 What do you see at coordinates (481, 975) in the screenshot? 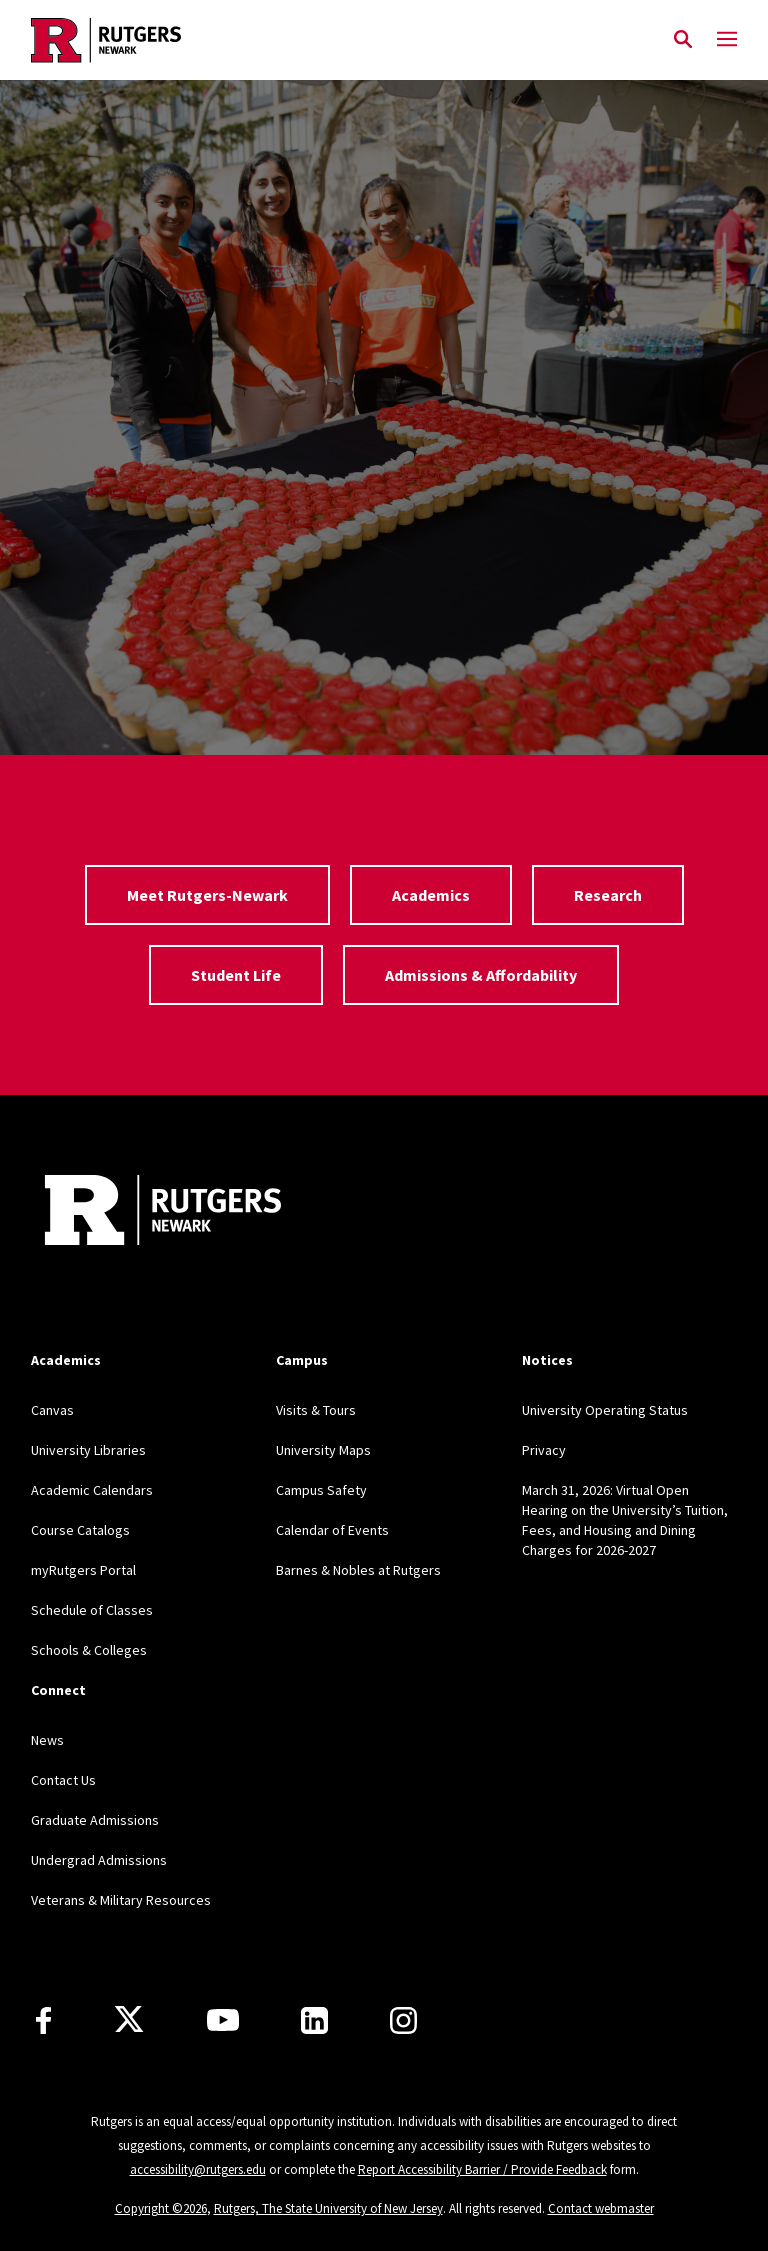
I see `Admissions & Affordability` at bounding box center [481, 975].